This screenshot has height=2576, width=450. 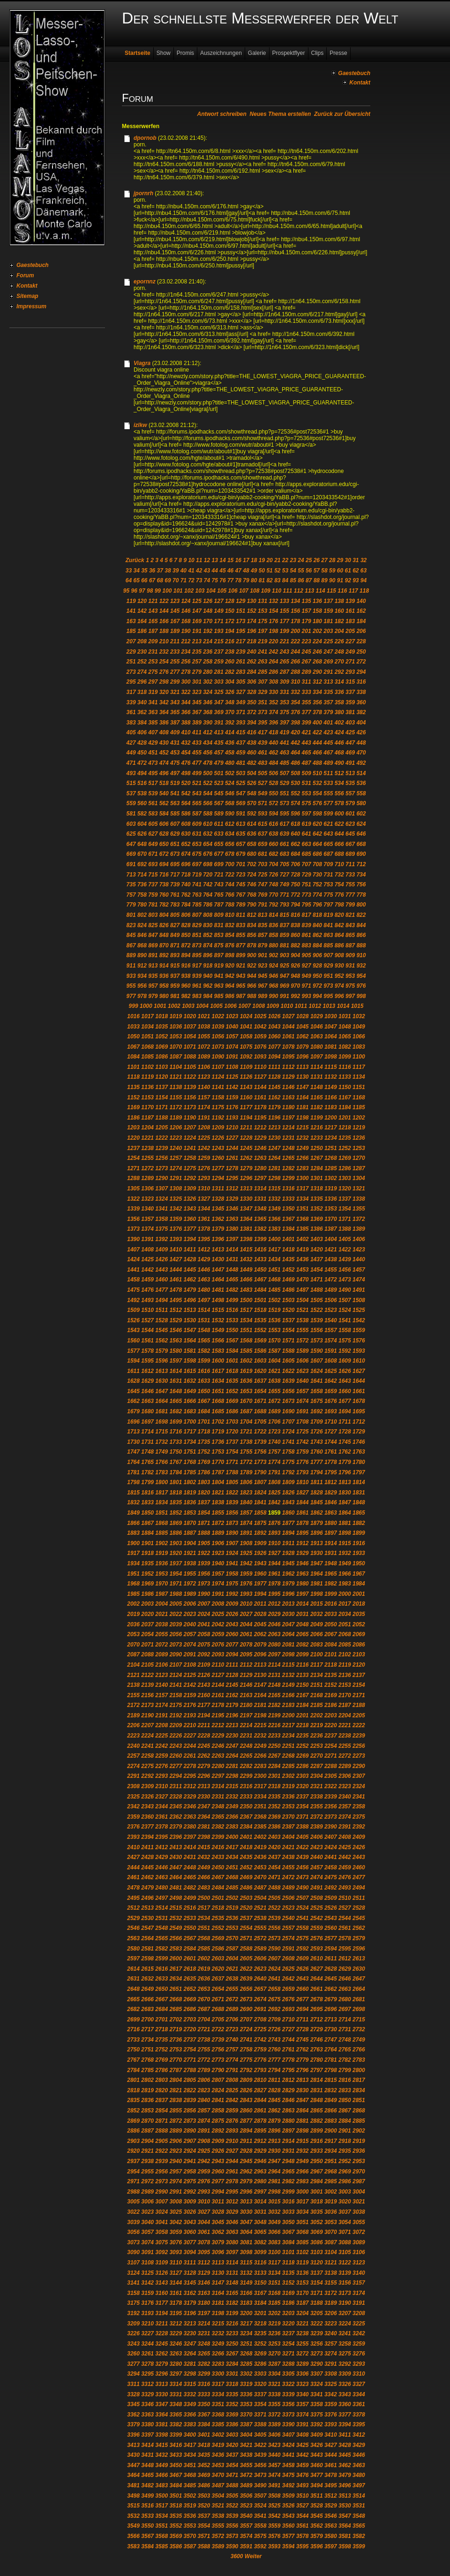 What do you see at coordinates (254, 590) in the screenshot?
I see `108` at bounding box center [254, 590].